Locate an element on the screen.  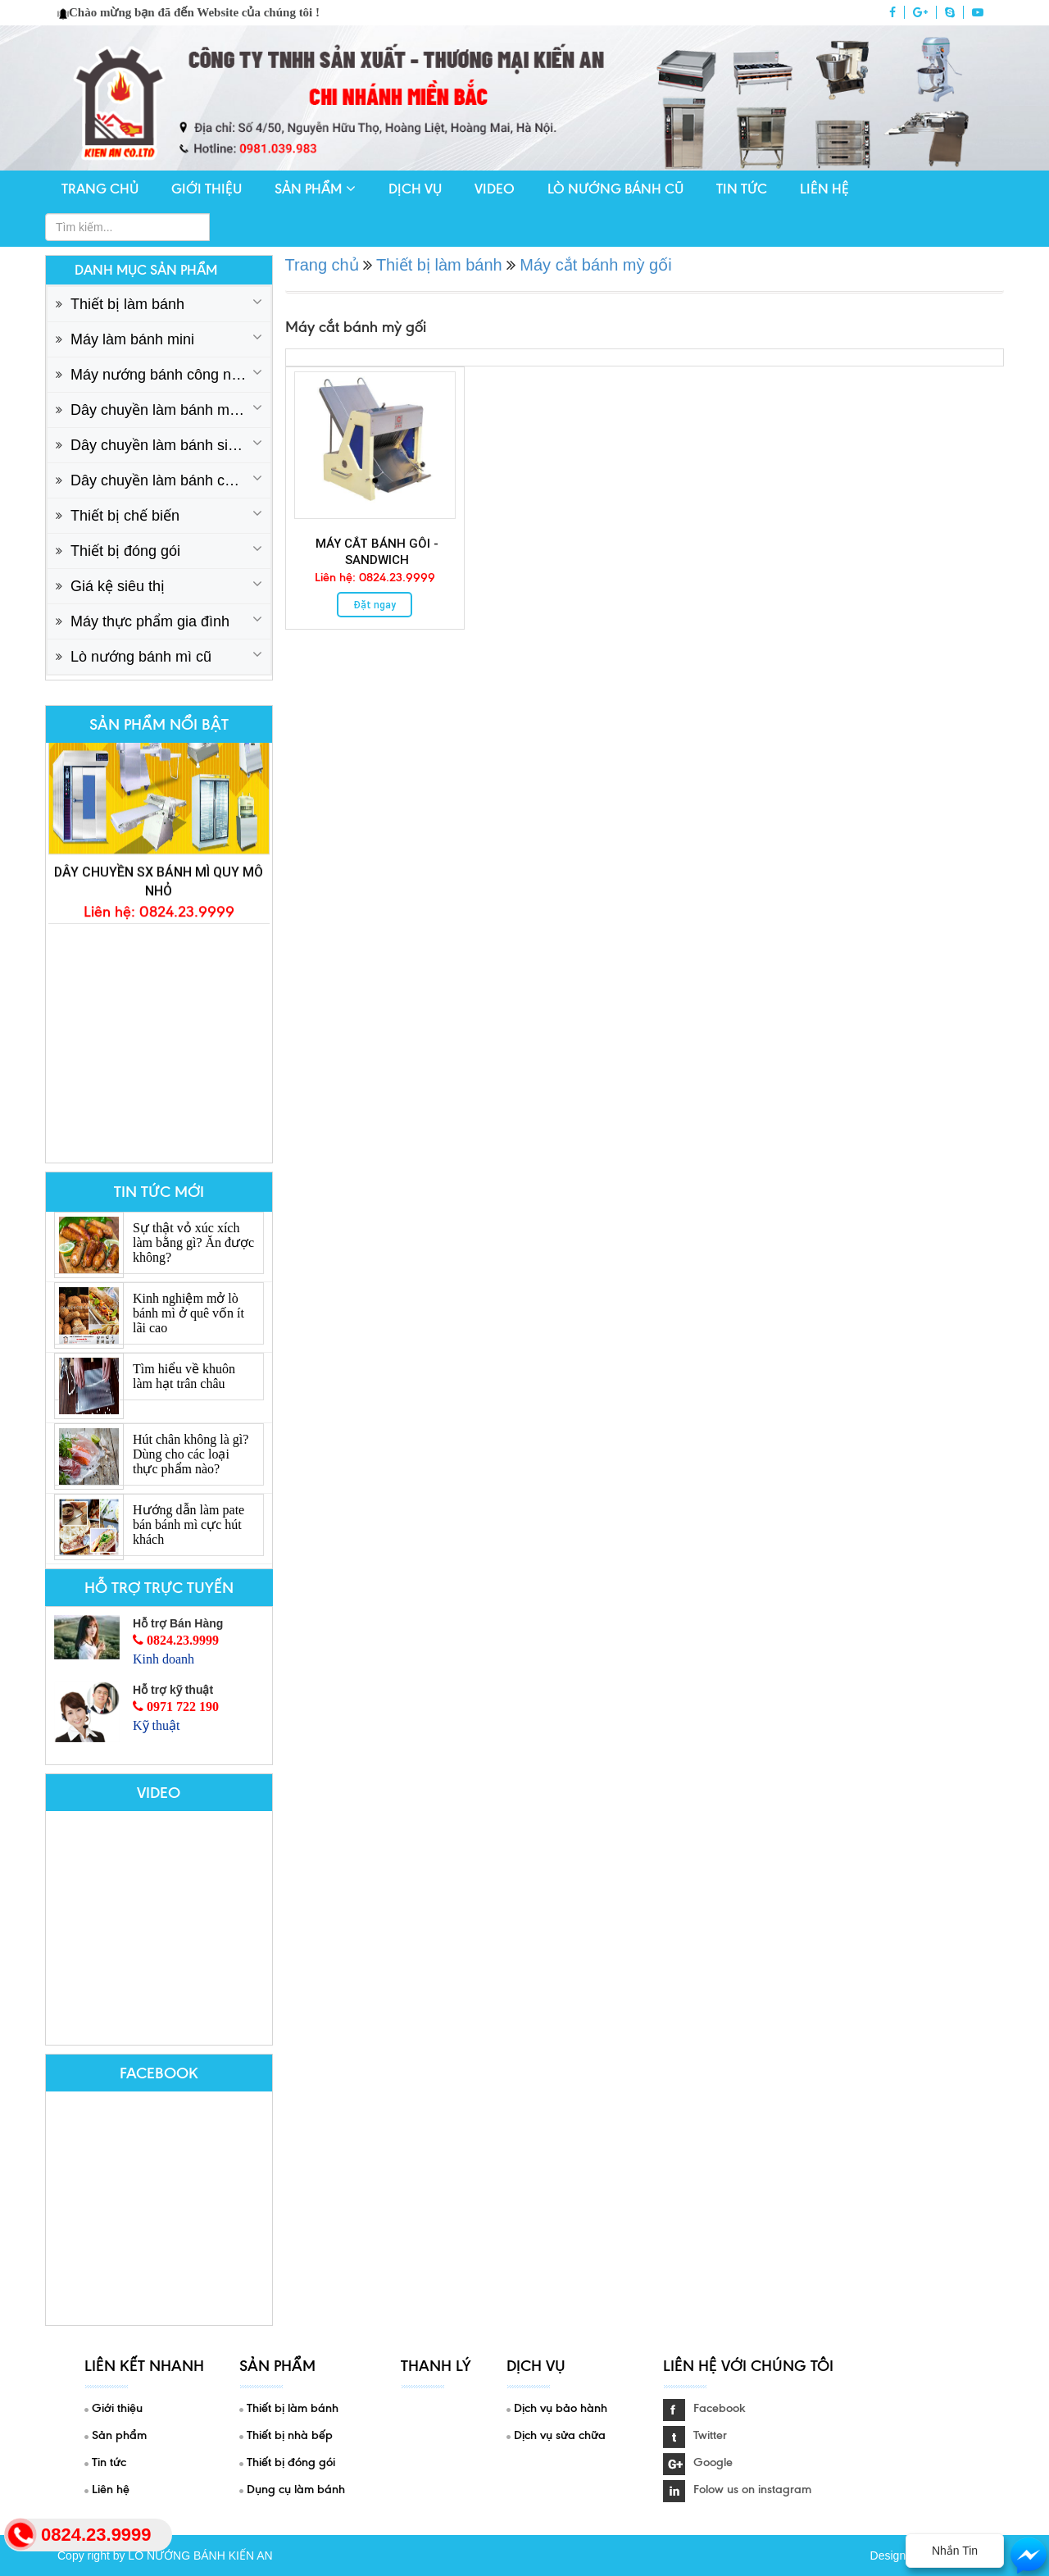
Máy cắt bánh mỳ gối is located at coordinates (595, 265).